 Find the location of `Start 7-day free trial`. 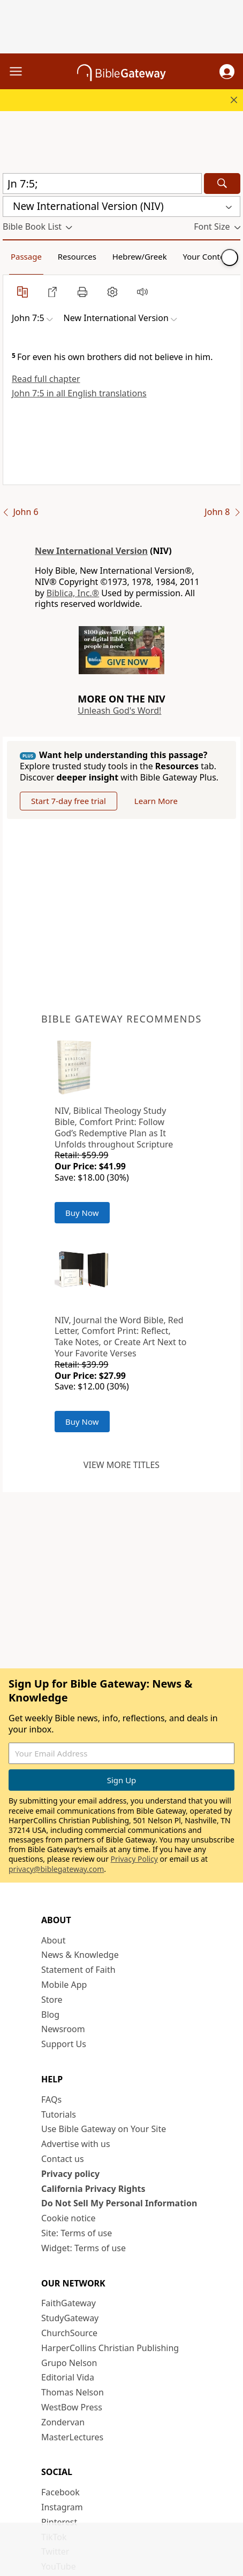

Start 7-day free trial is located at coordinates (68, 800).